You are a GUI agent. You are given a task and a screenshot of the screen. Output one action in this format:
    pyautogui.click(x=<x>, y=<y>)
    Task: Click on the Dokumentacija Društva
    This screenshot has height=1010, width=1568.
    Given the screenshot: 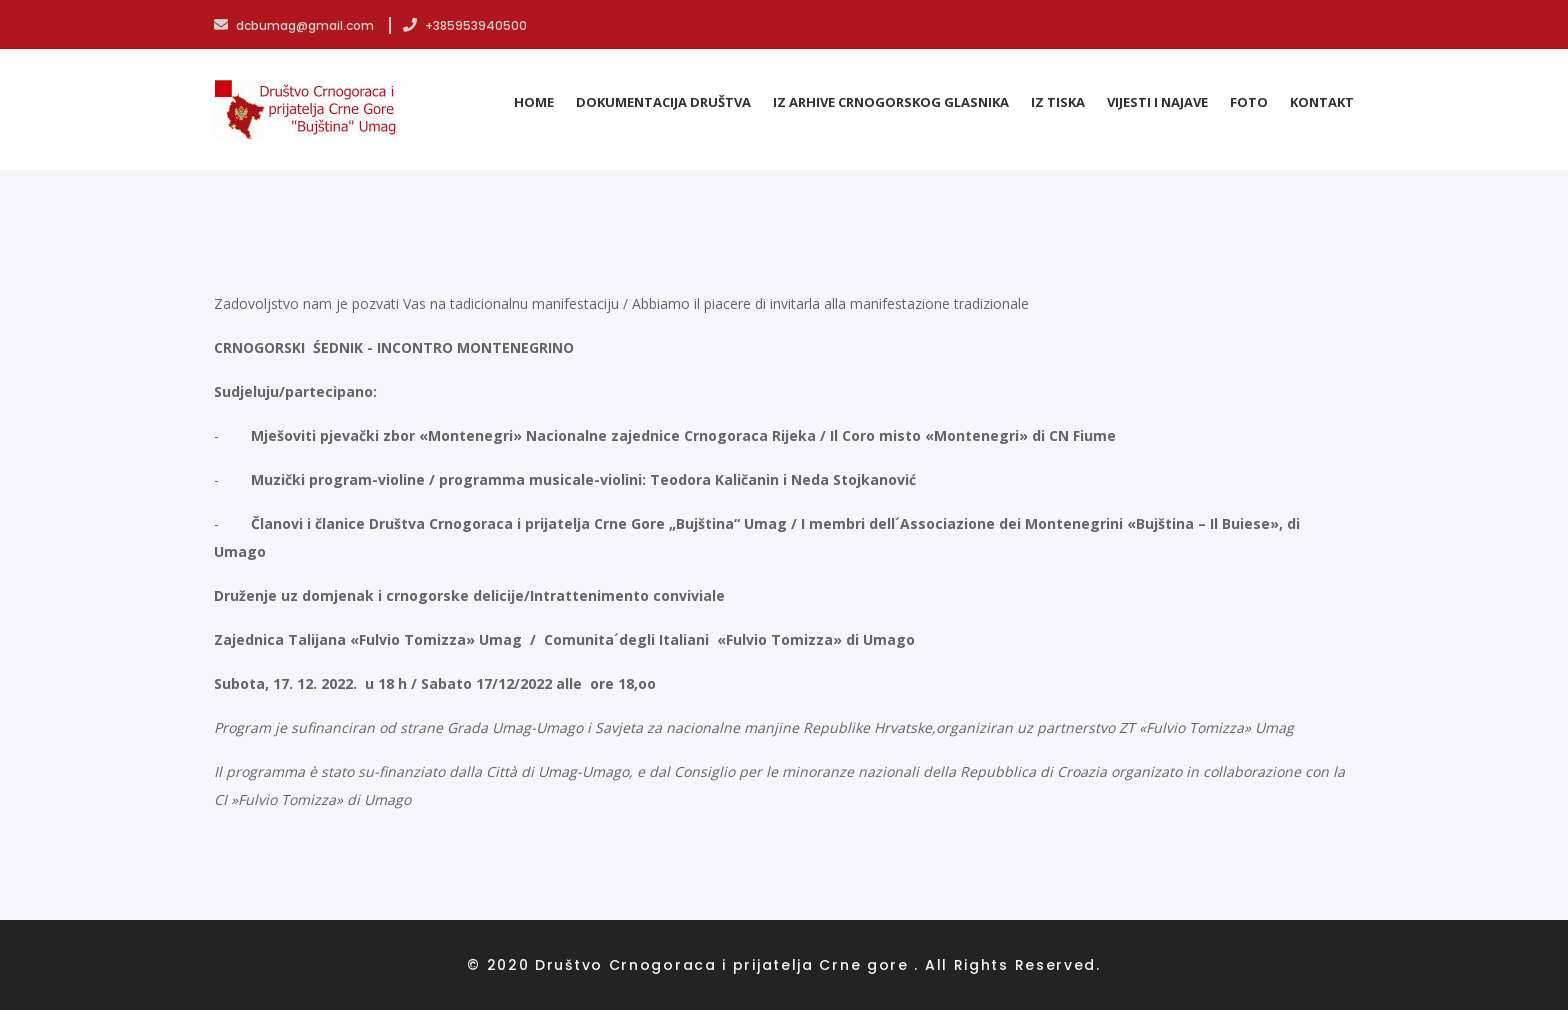 What is the action you would take?
    pyautogui.click(x=663, y=102)
    